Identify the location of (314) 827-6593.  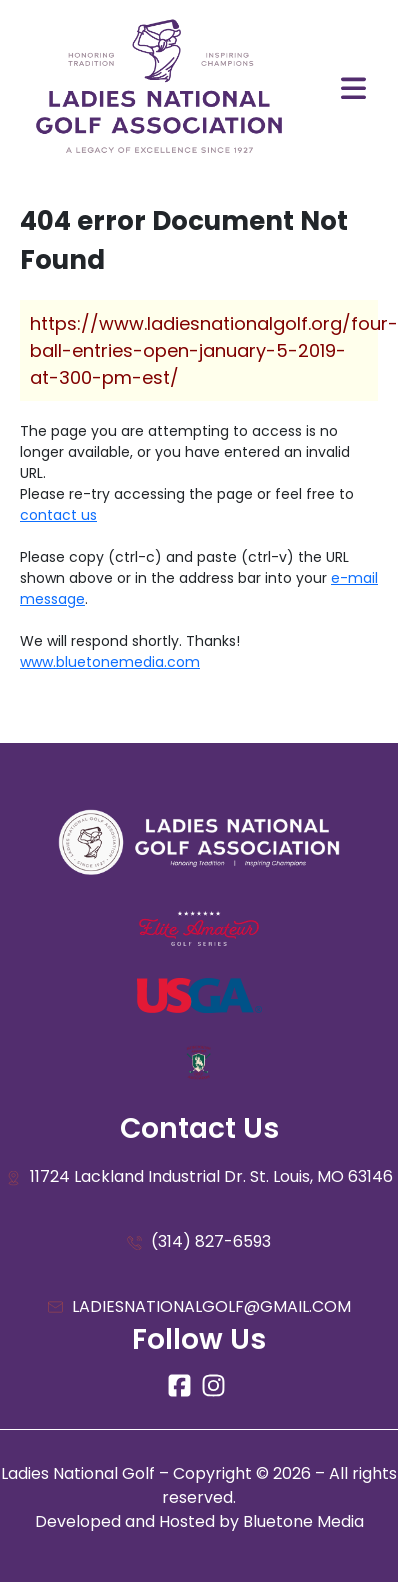
(199, 1242).